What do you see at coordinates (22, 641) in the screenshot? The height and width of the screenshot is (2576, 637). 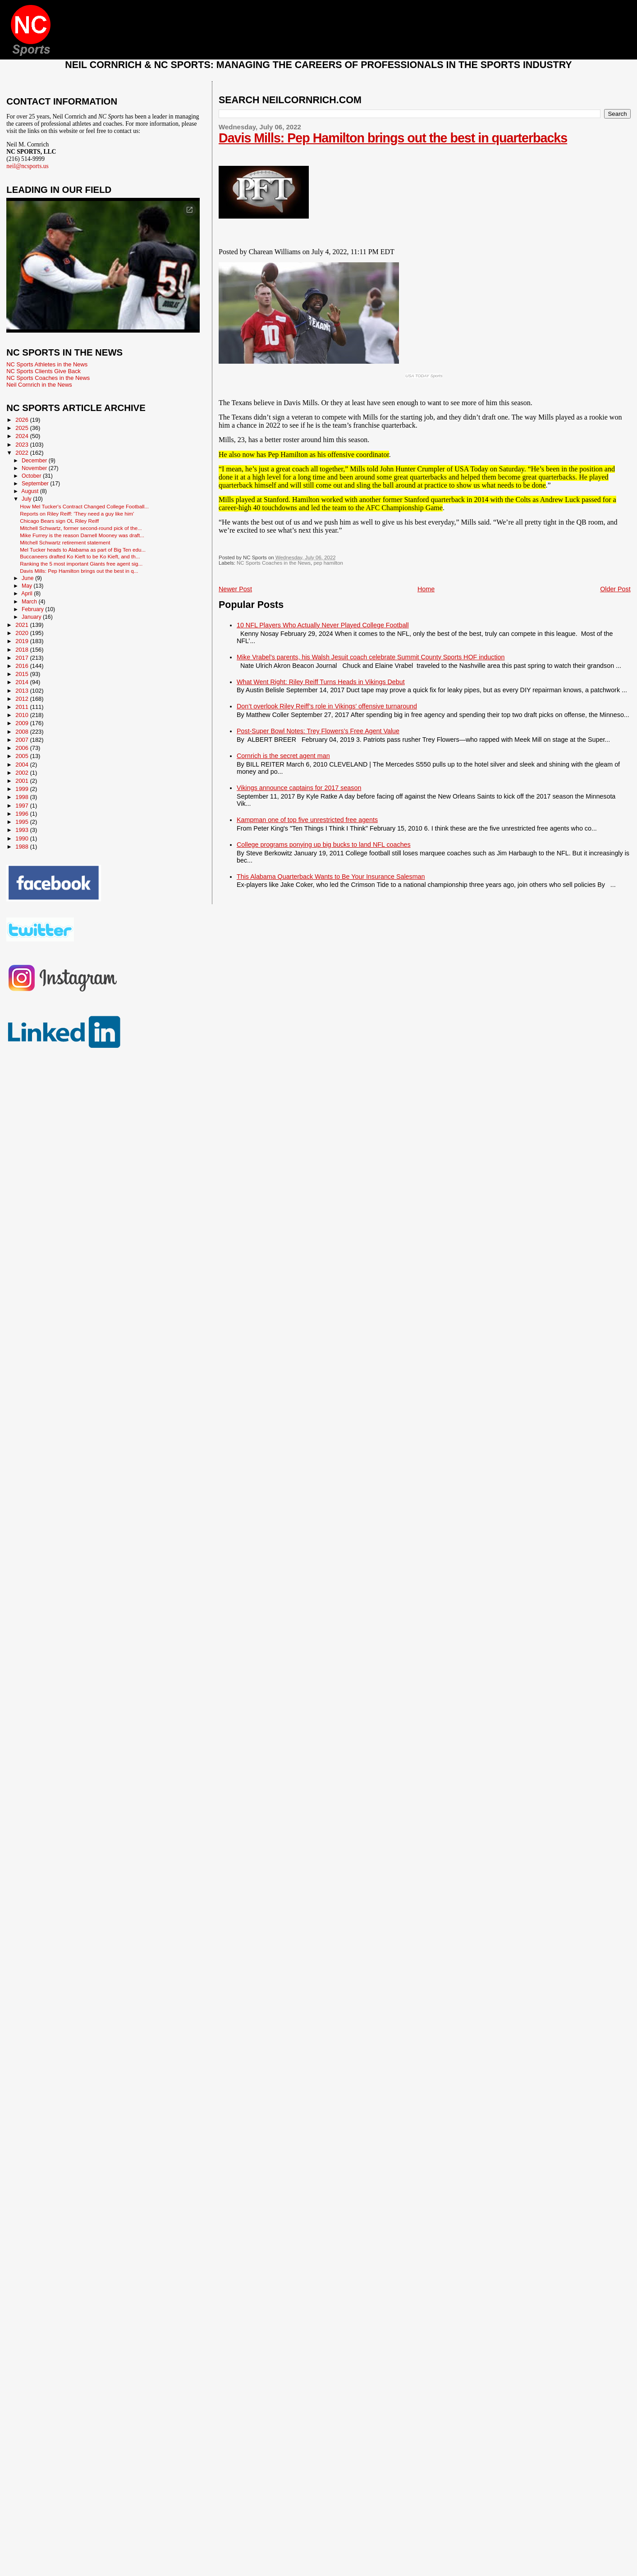 I see `2019` at bounding box center [22, 641].